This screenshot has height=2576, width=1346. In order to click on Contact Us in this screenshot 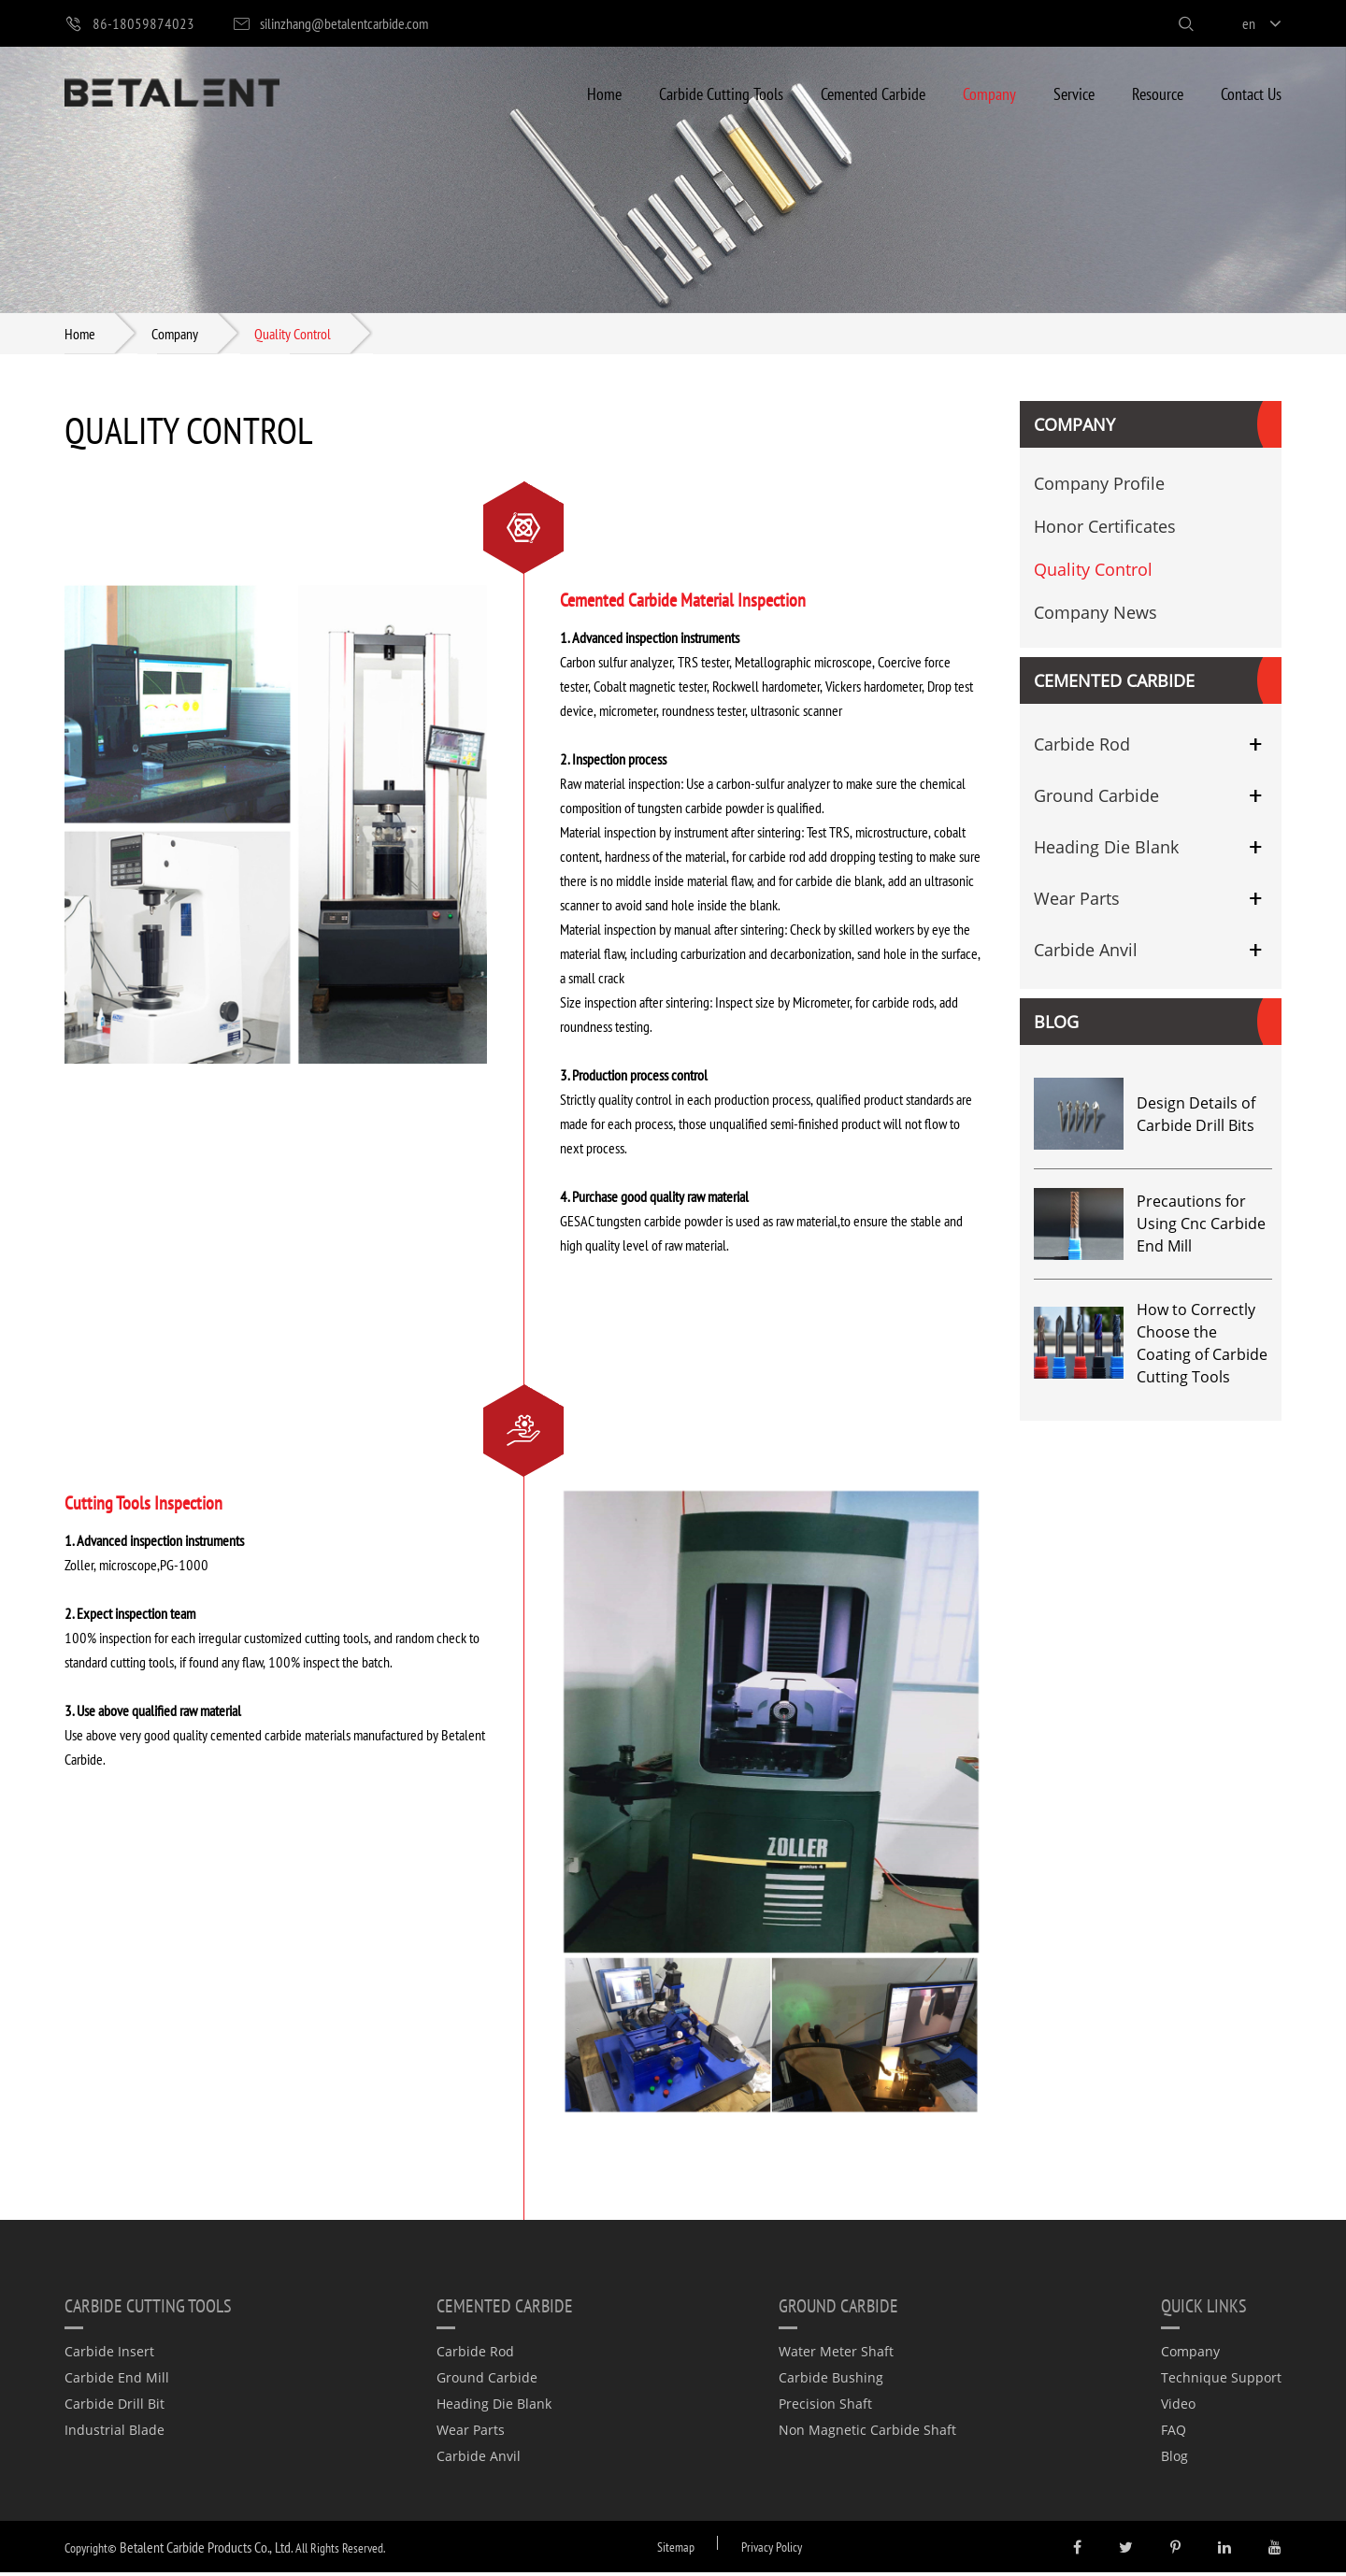, I will do `click(1251, 93)`.